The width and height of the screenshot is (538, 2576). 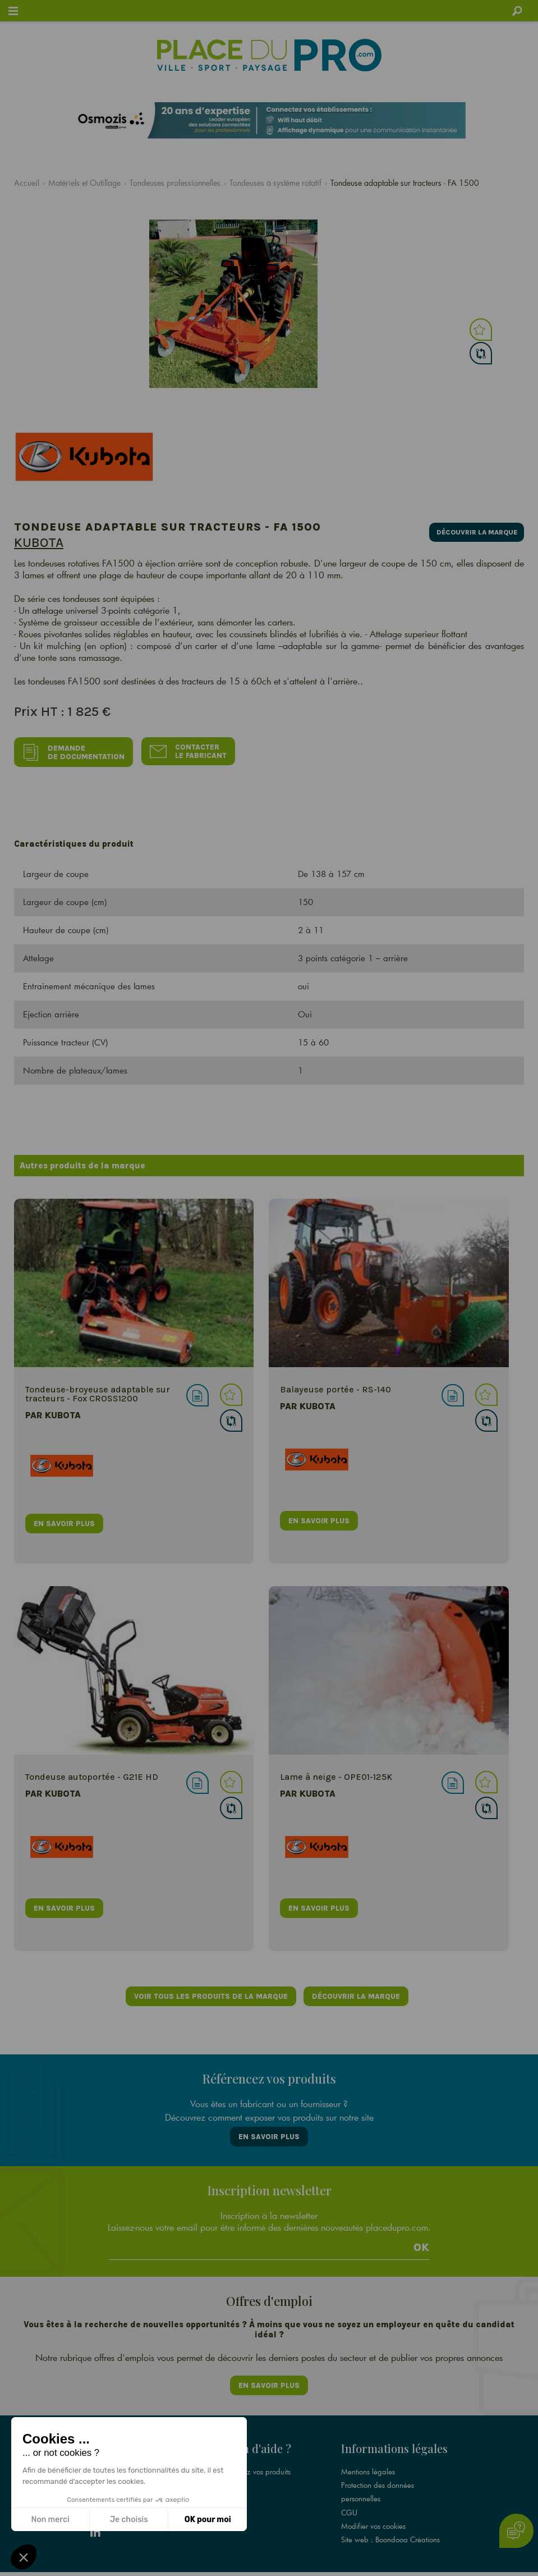 I want to click on CGU, so click(x=349, y=2496).